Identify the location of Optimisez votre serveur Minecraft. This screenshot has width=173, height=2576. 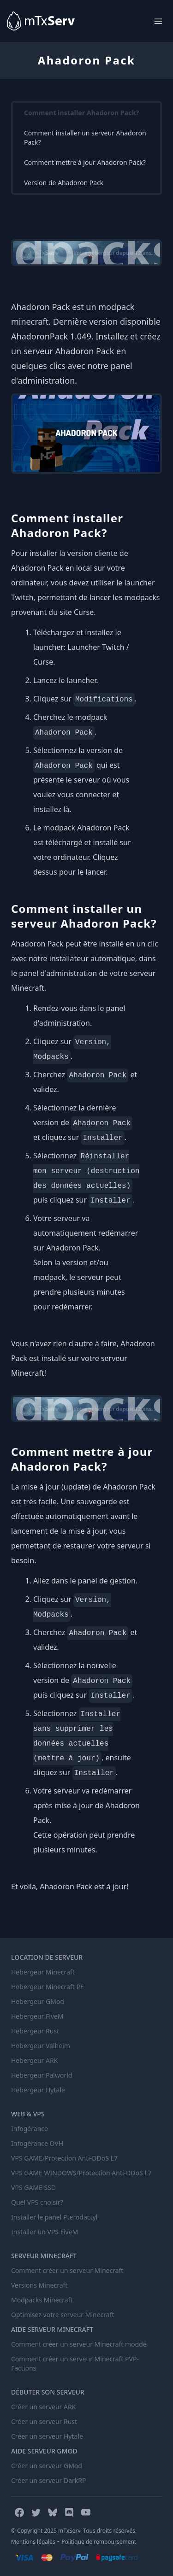
(62, 2314).